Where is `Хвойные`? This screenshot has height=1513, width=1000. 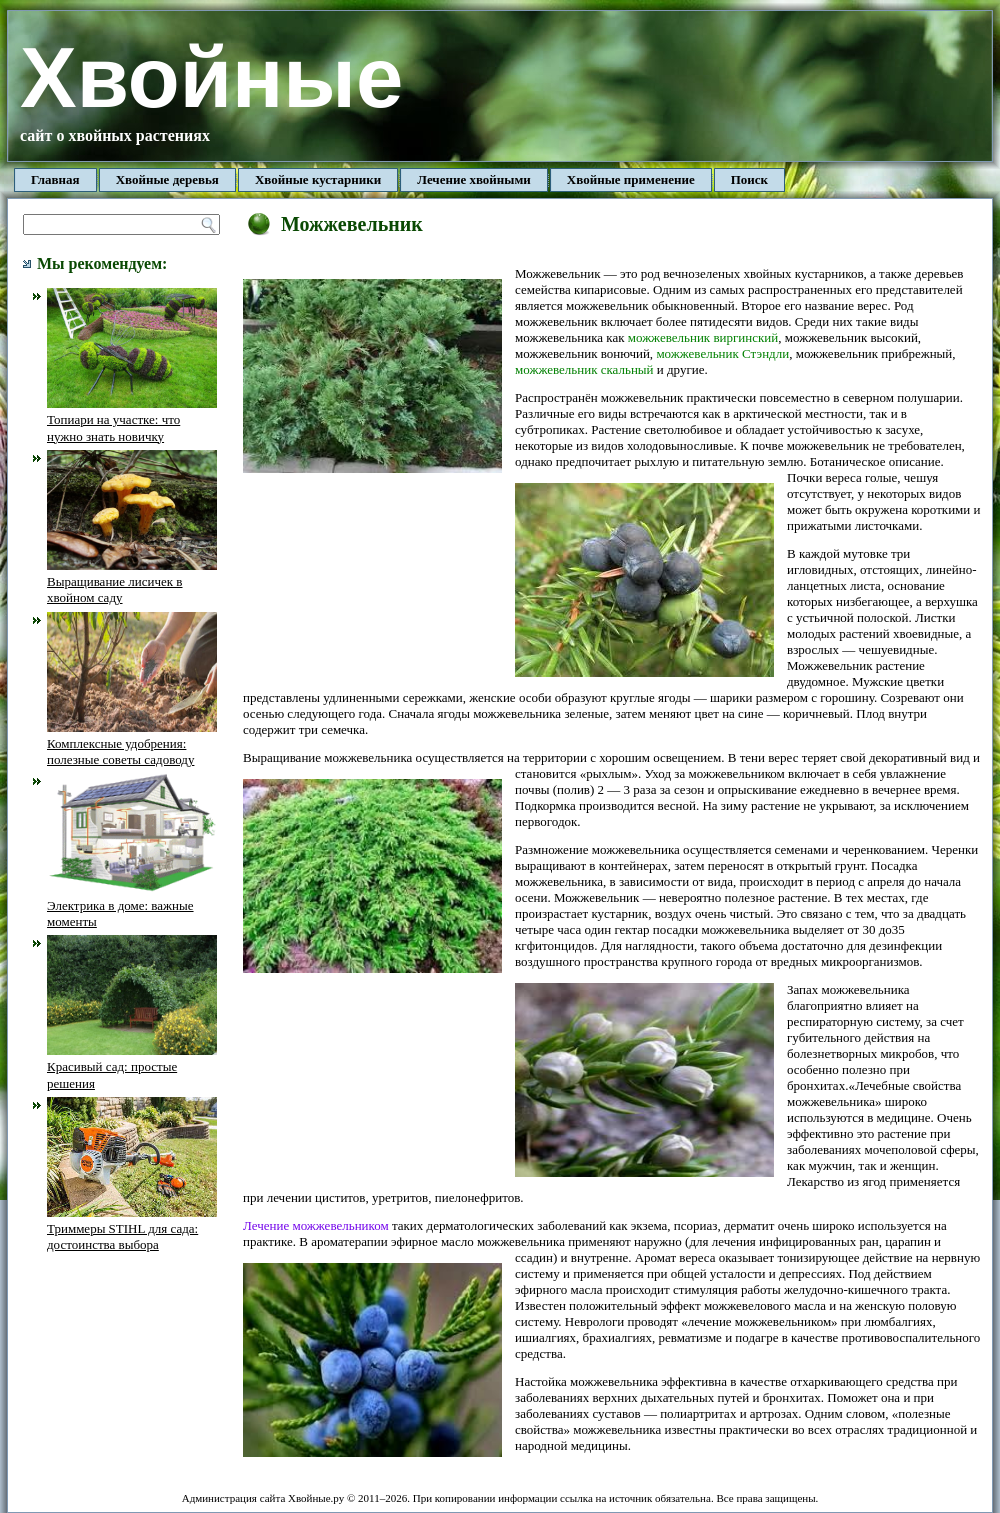 Хвойные is located at coordinates (211, 77).